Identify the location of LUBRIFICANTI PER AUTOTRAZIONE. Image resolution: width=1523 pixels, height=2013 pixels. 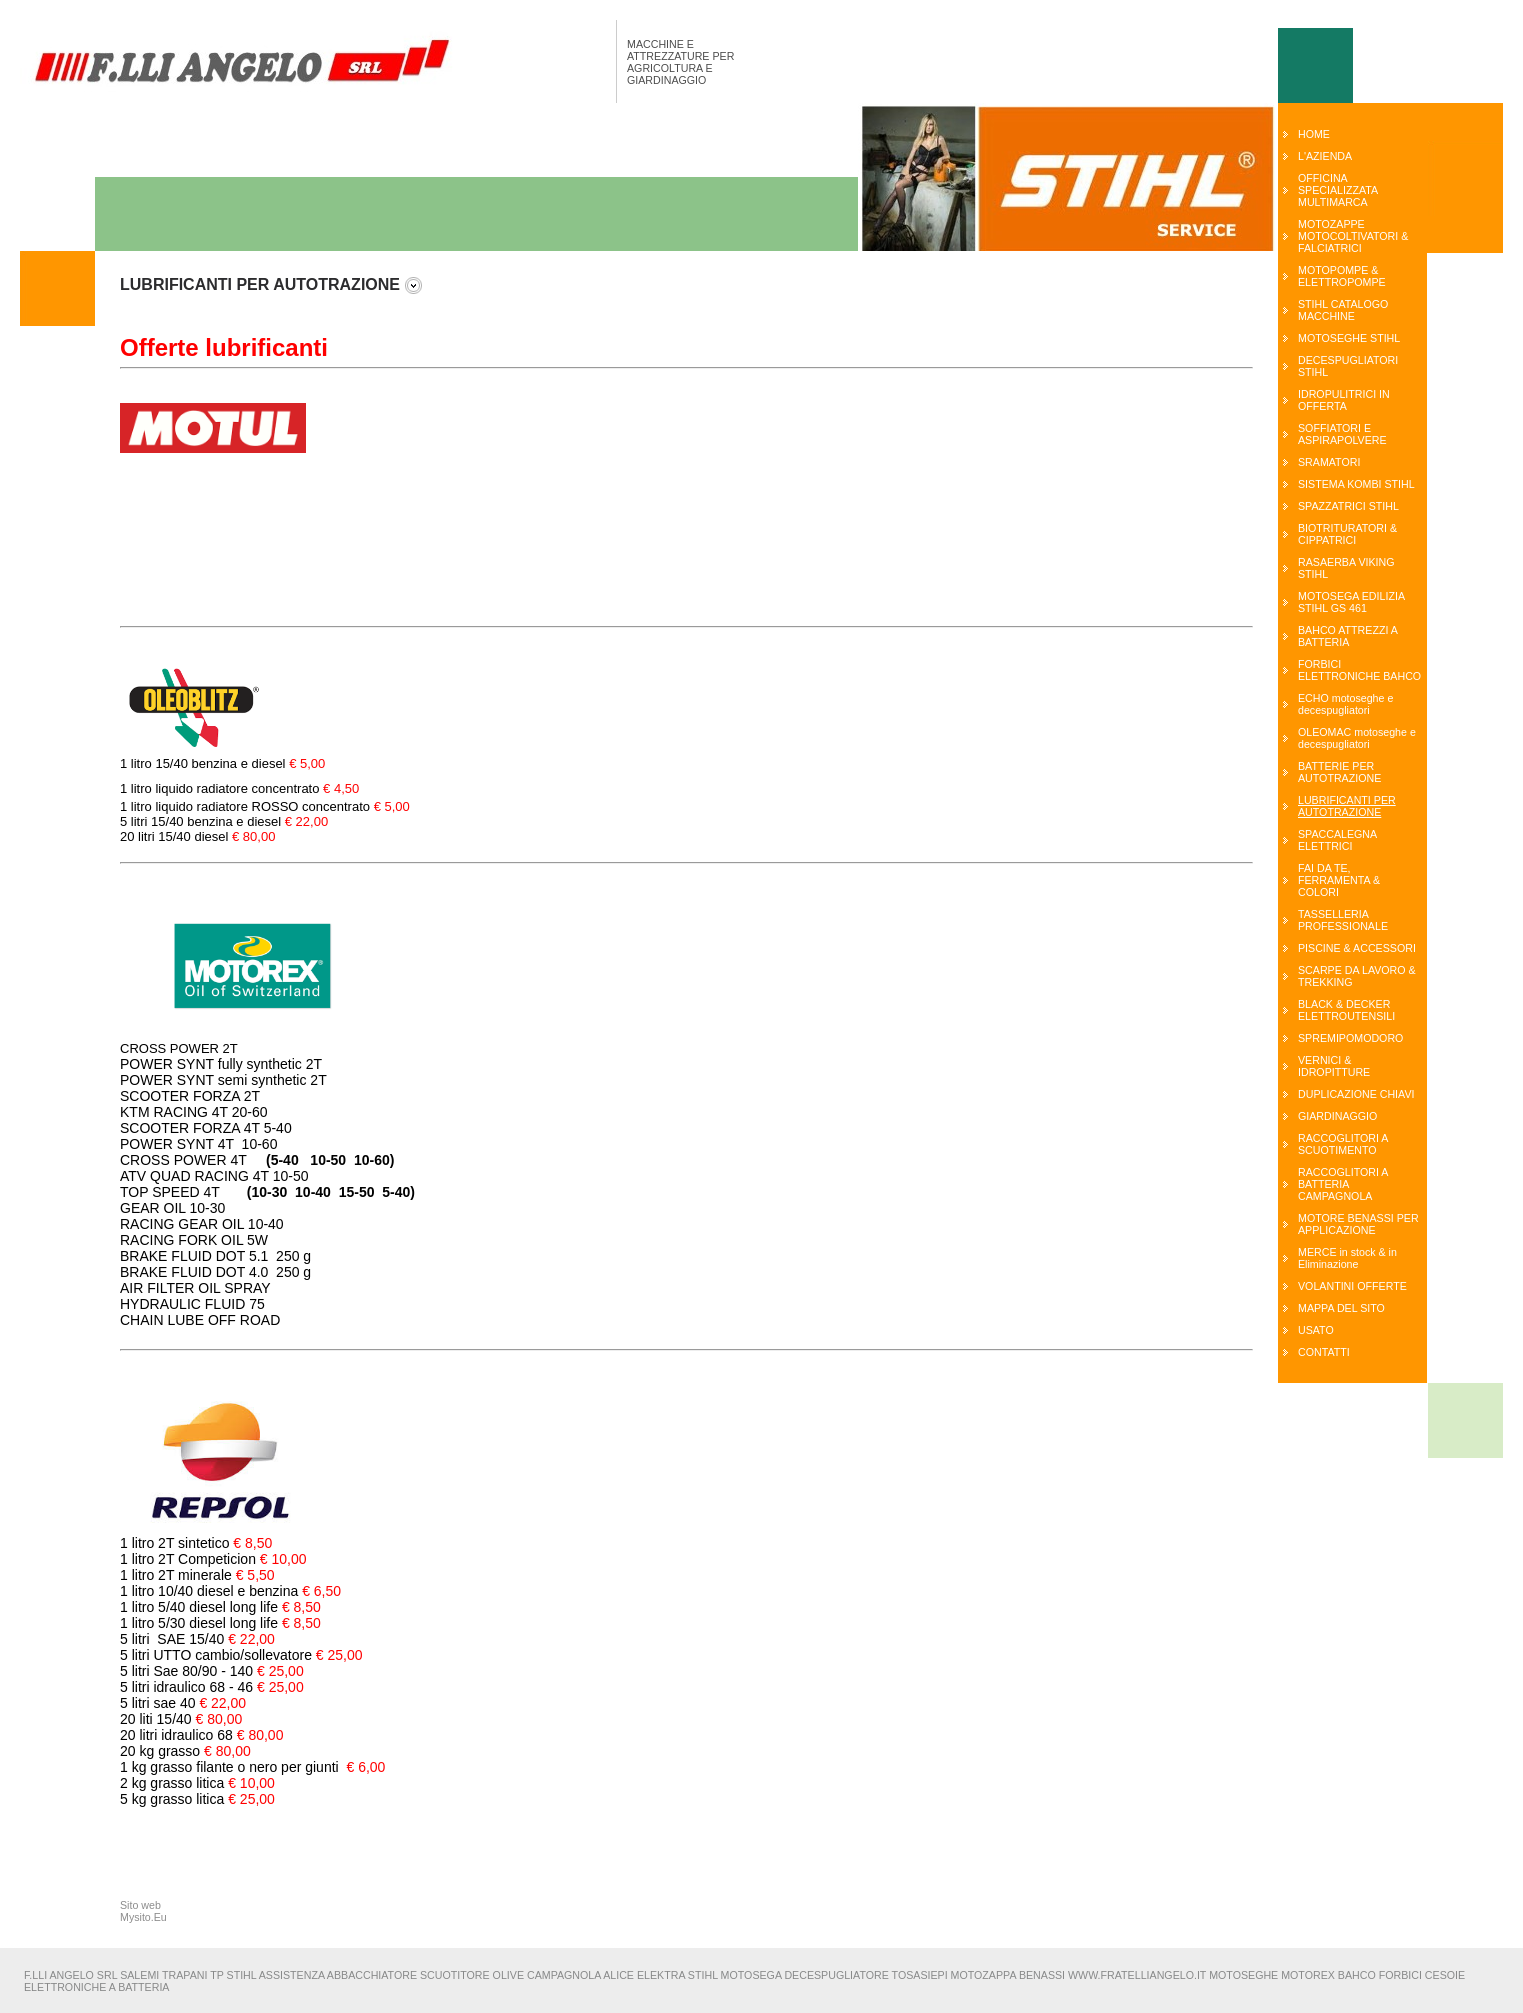
(1347, 806).